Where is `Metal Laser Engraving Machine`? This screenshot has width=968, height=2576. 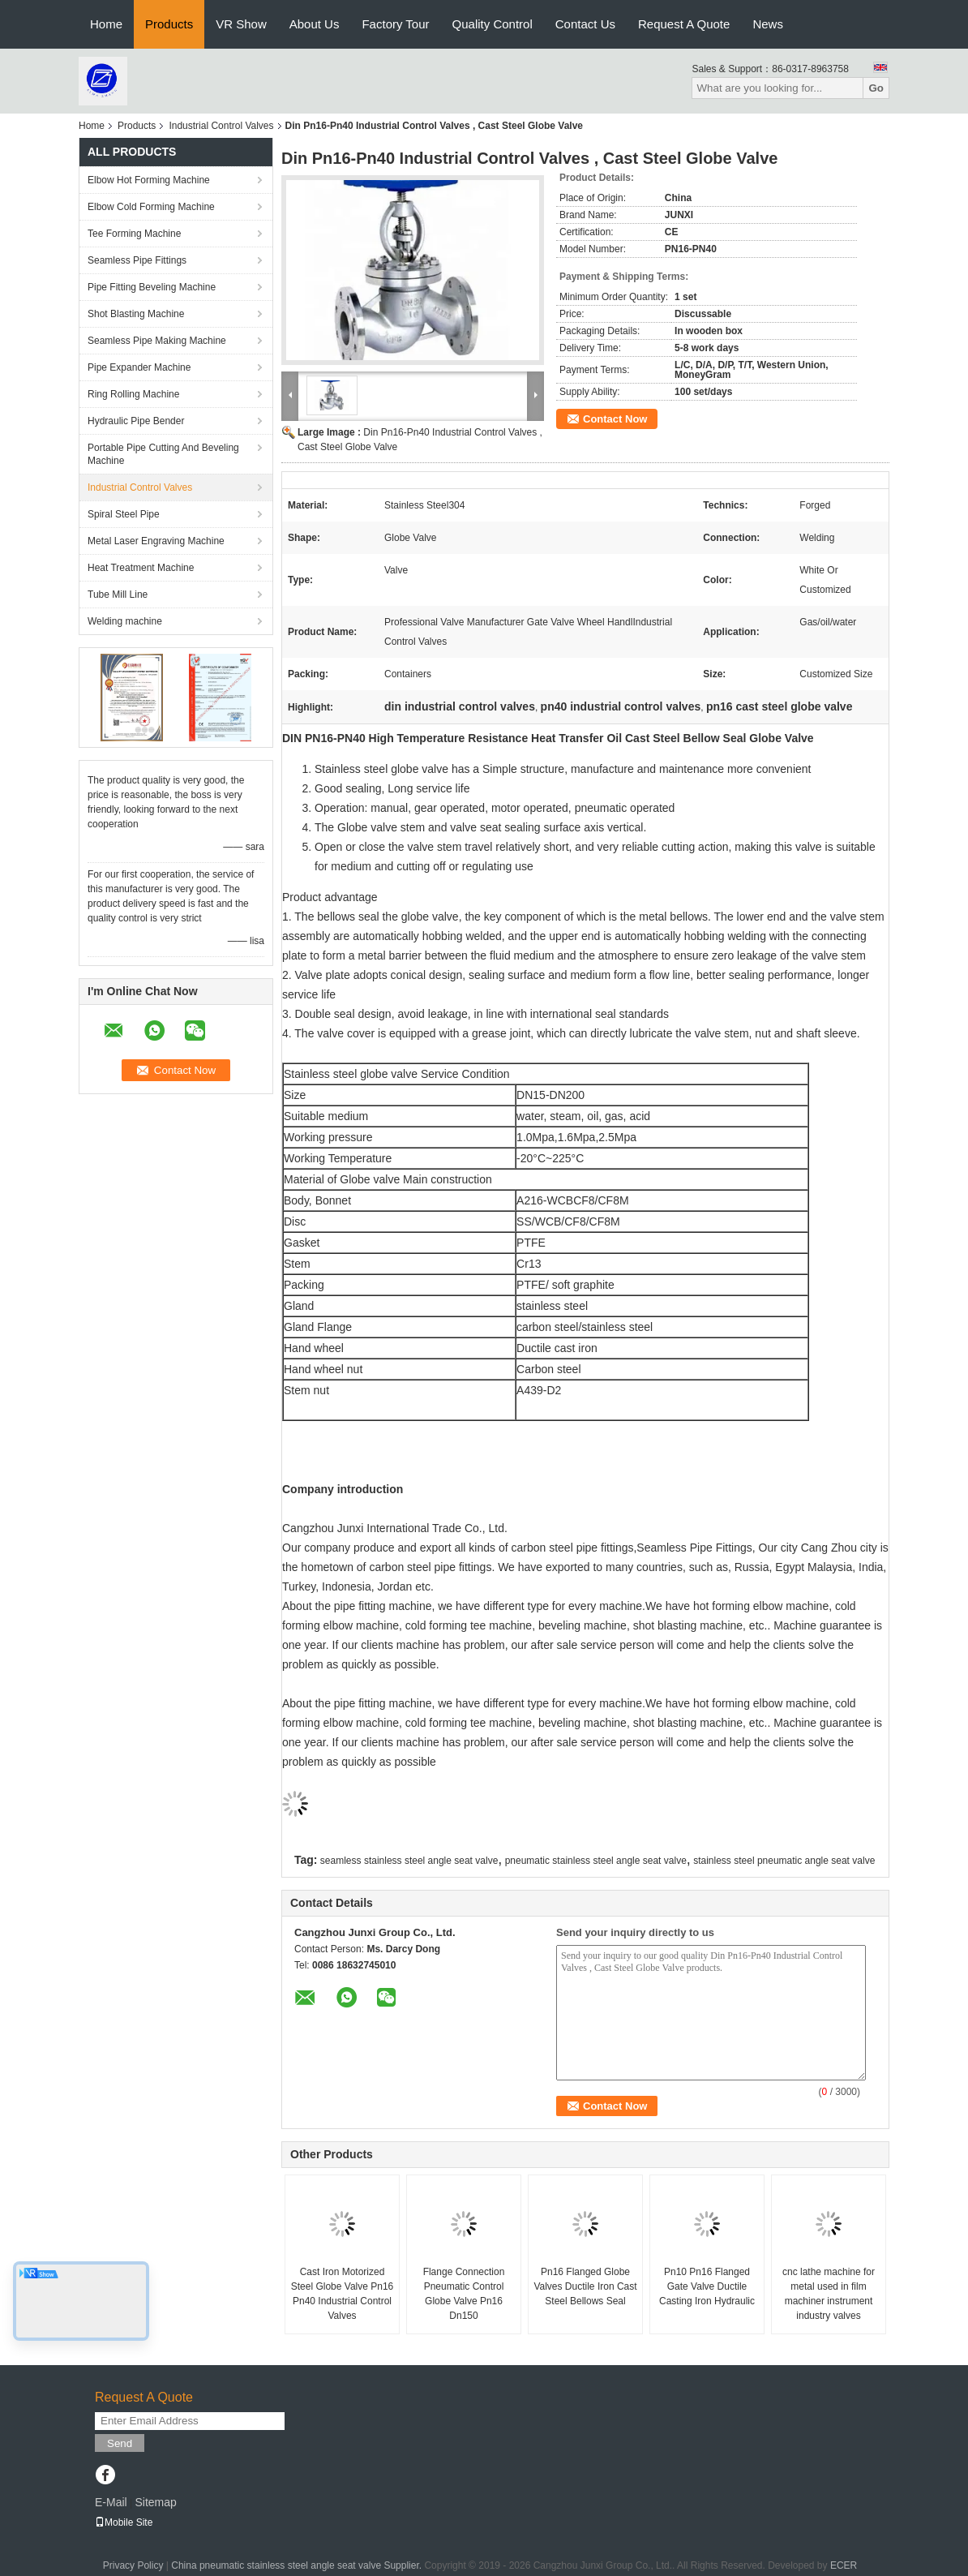 Metal Laser Engraving Machine is located at coordinates (156, 541).